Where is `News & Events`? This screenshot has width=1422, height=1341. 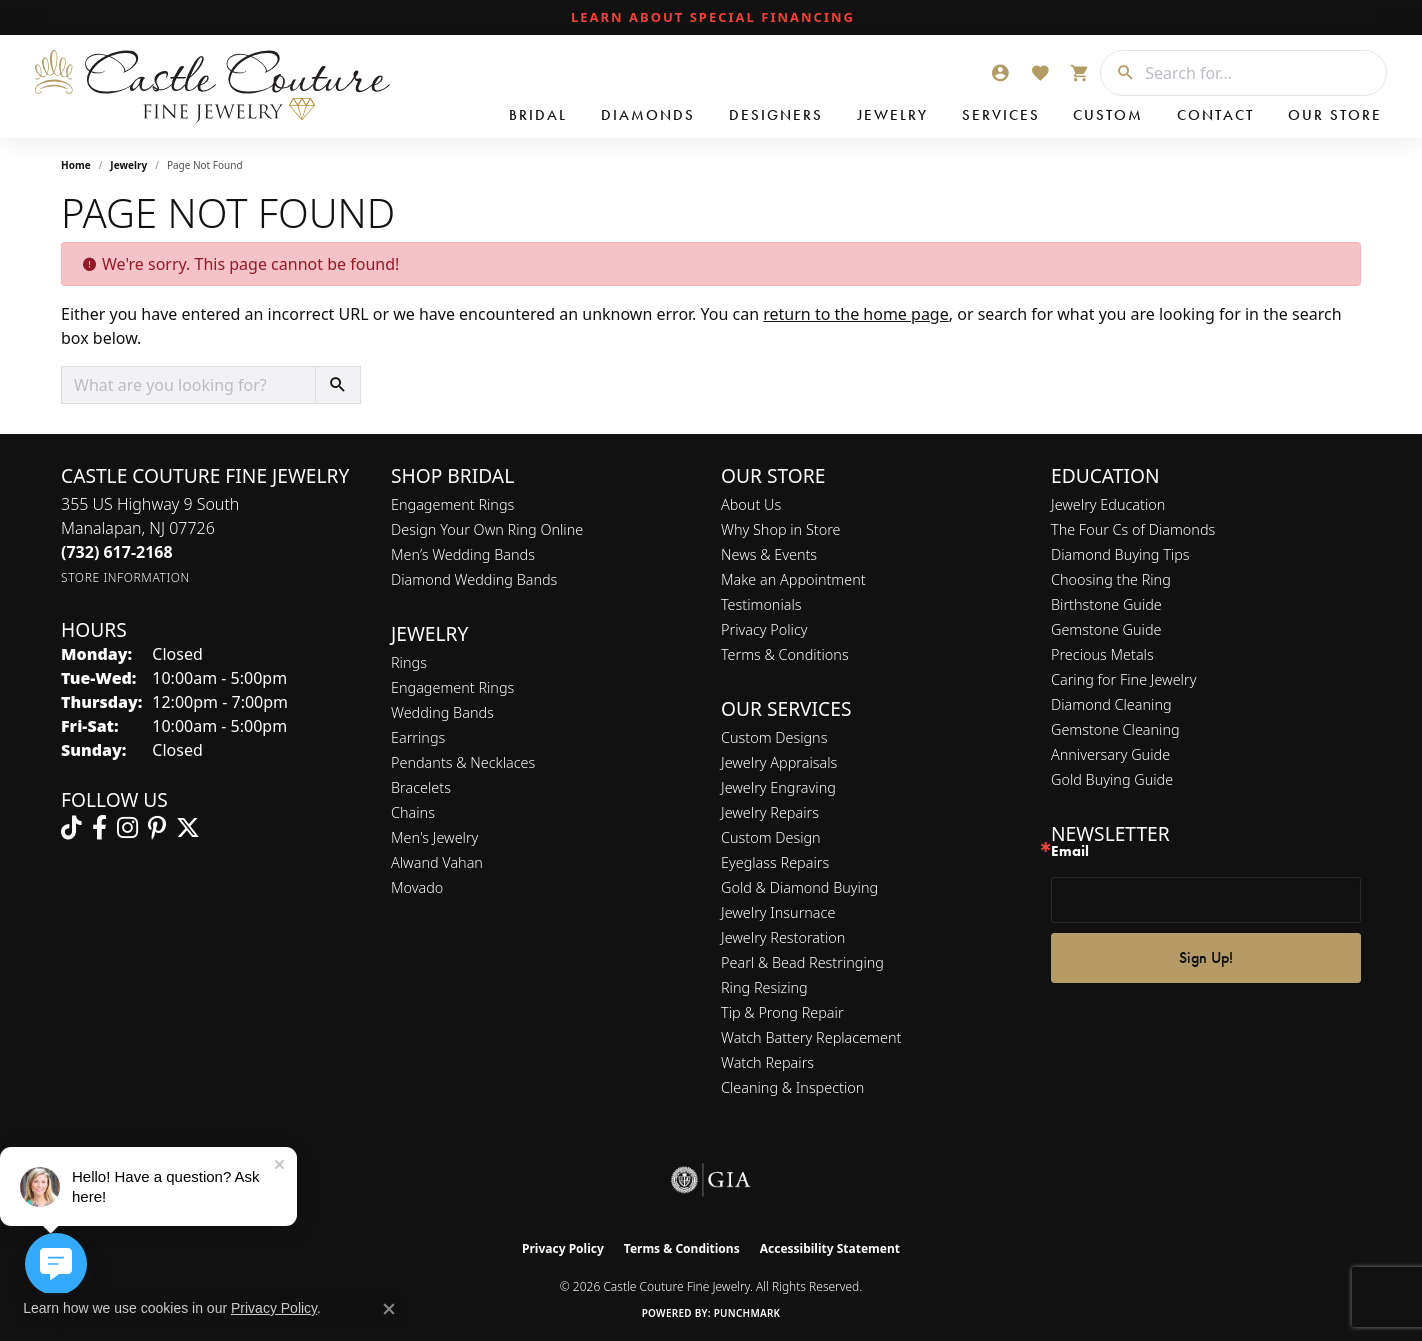 News & Events is located at coordinates (769, 554).